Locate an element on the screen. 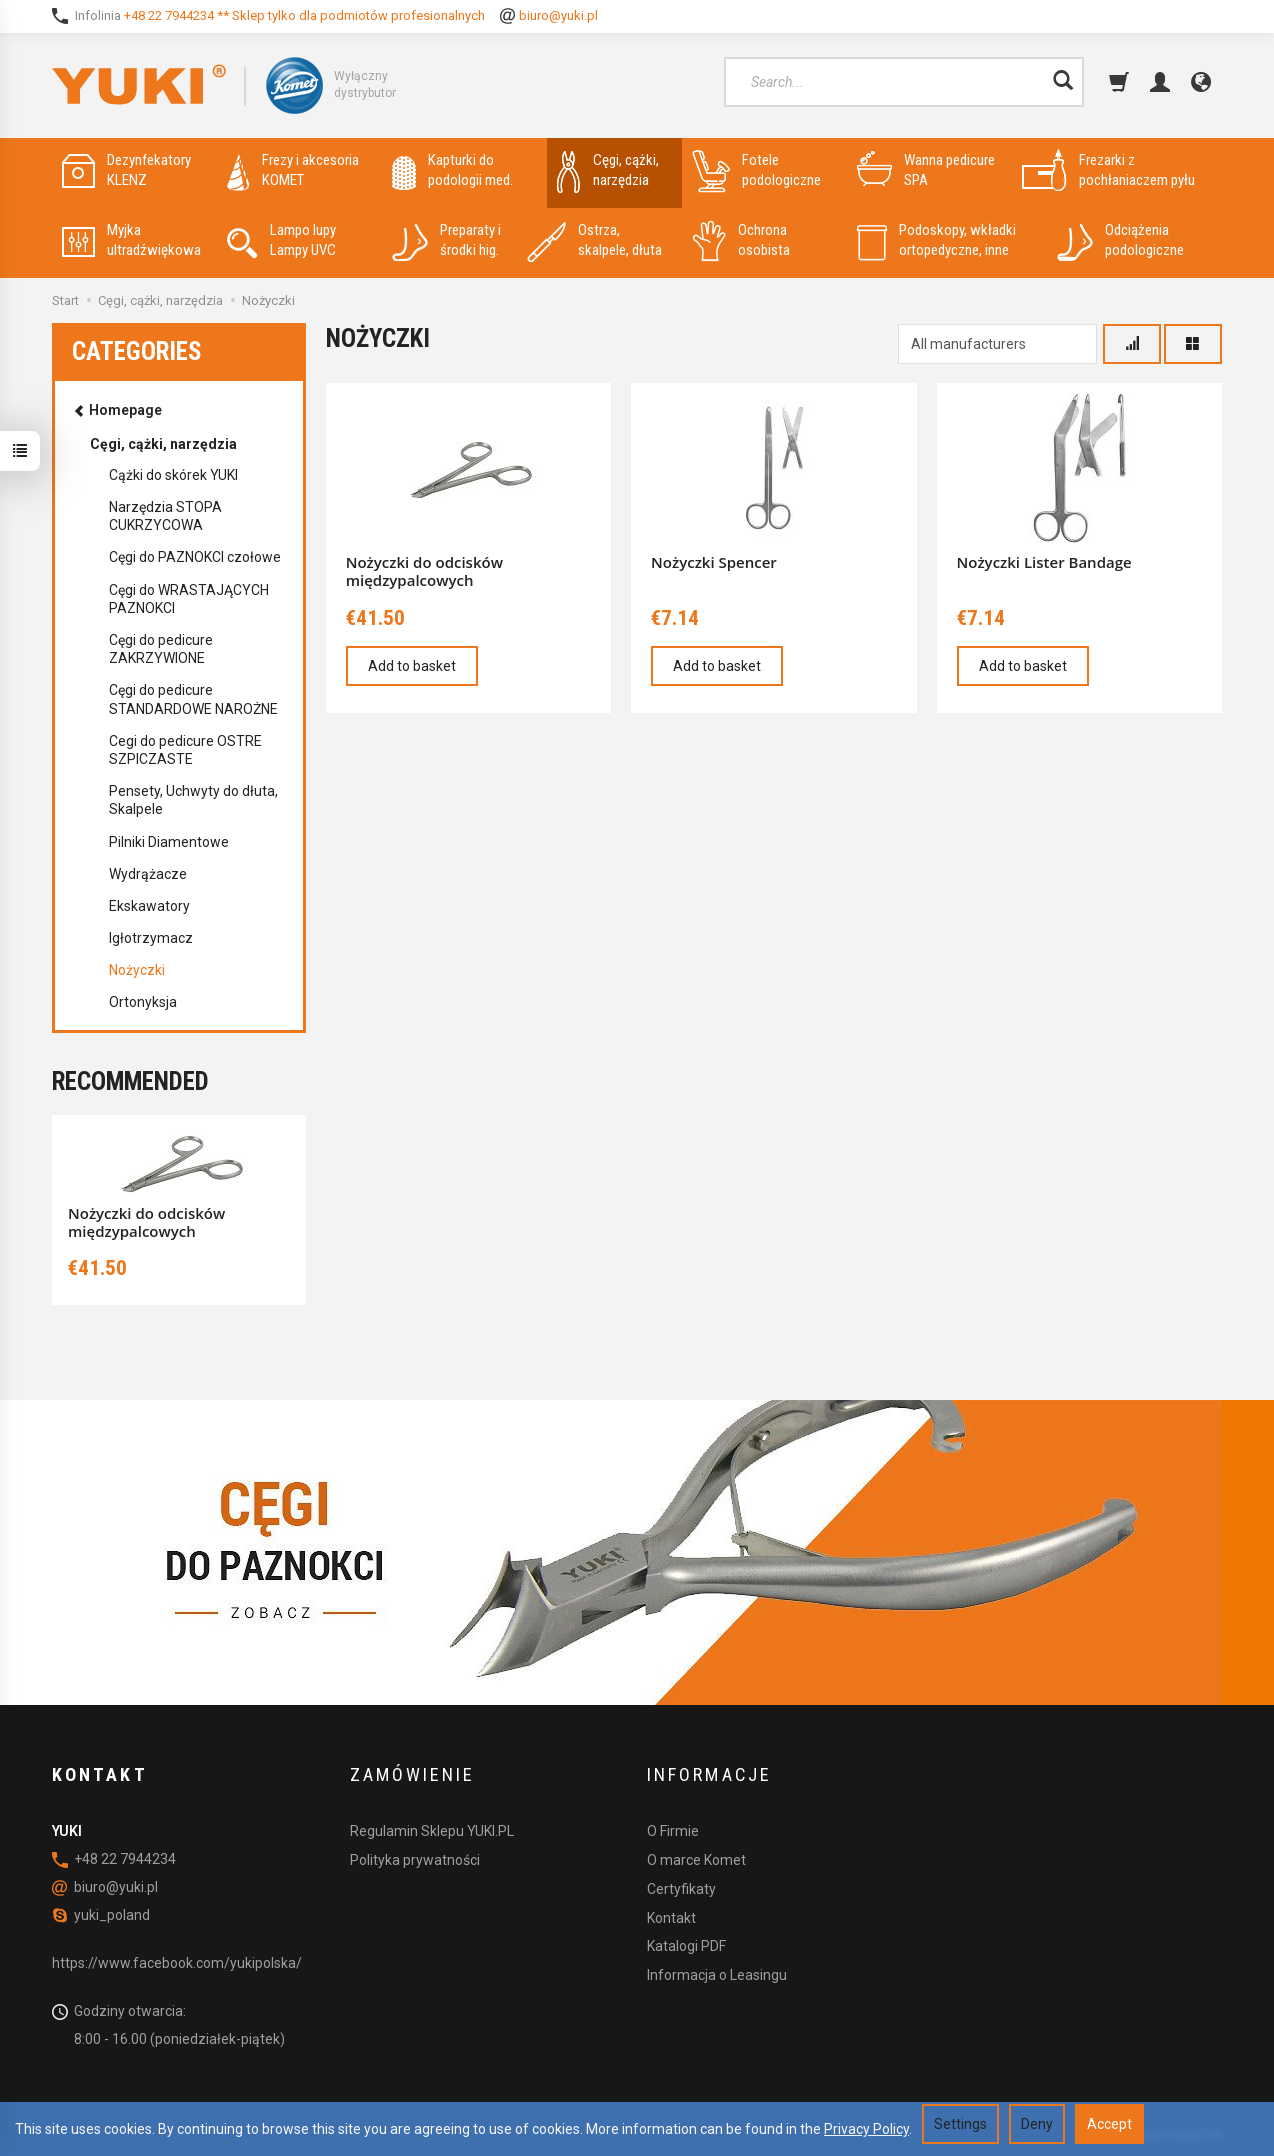 Image resolution: width=1274 pixels, height=2156 pixels. Cęgi, cążki, narzędzia is located at coordinates (608, 170).